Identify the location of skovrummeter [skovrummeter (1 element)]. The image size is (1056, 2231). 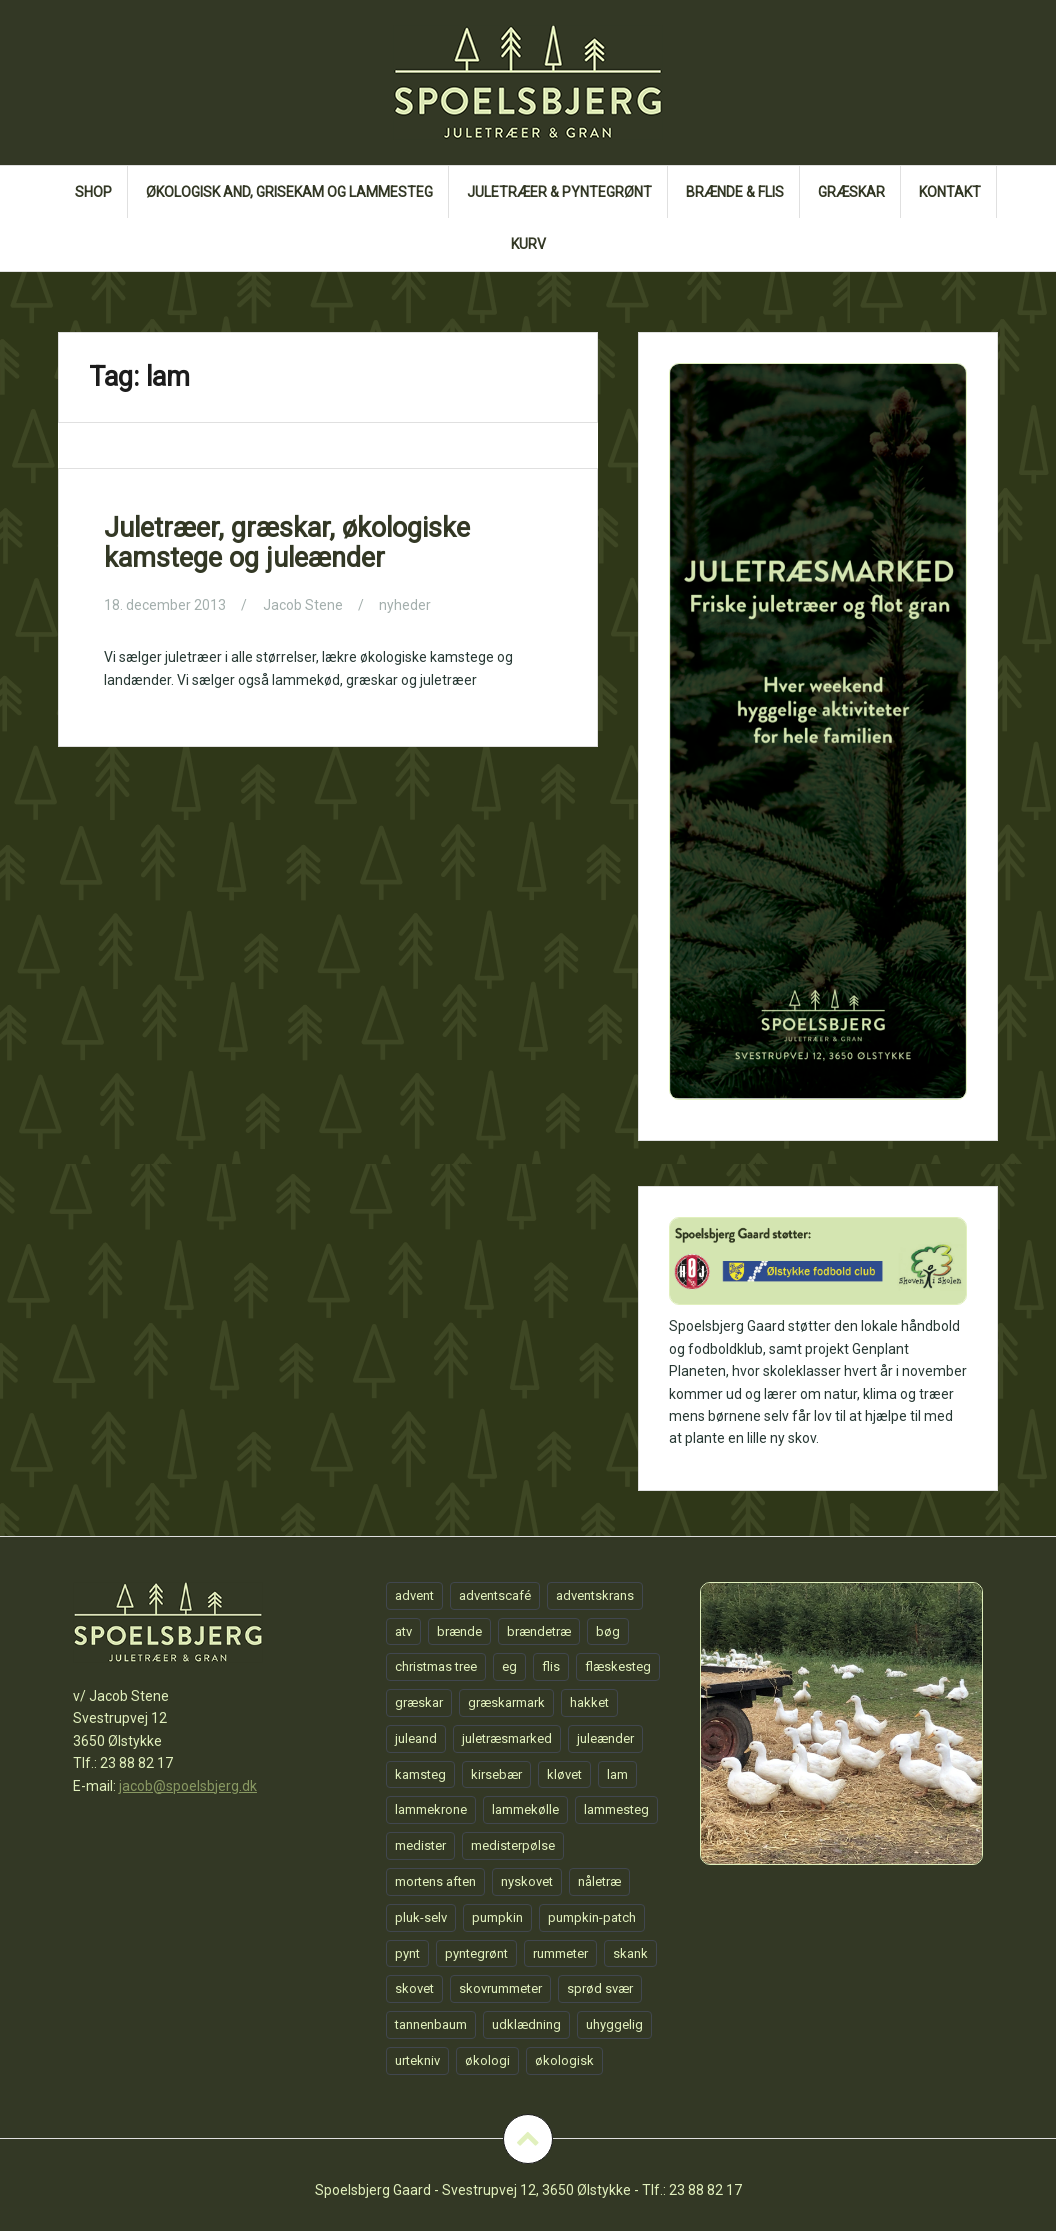
(500, 1988).